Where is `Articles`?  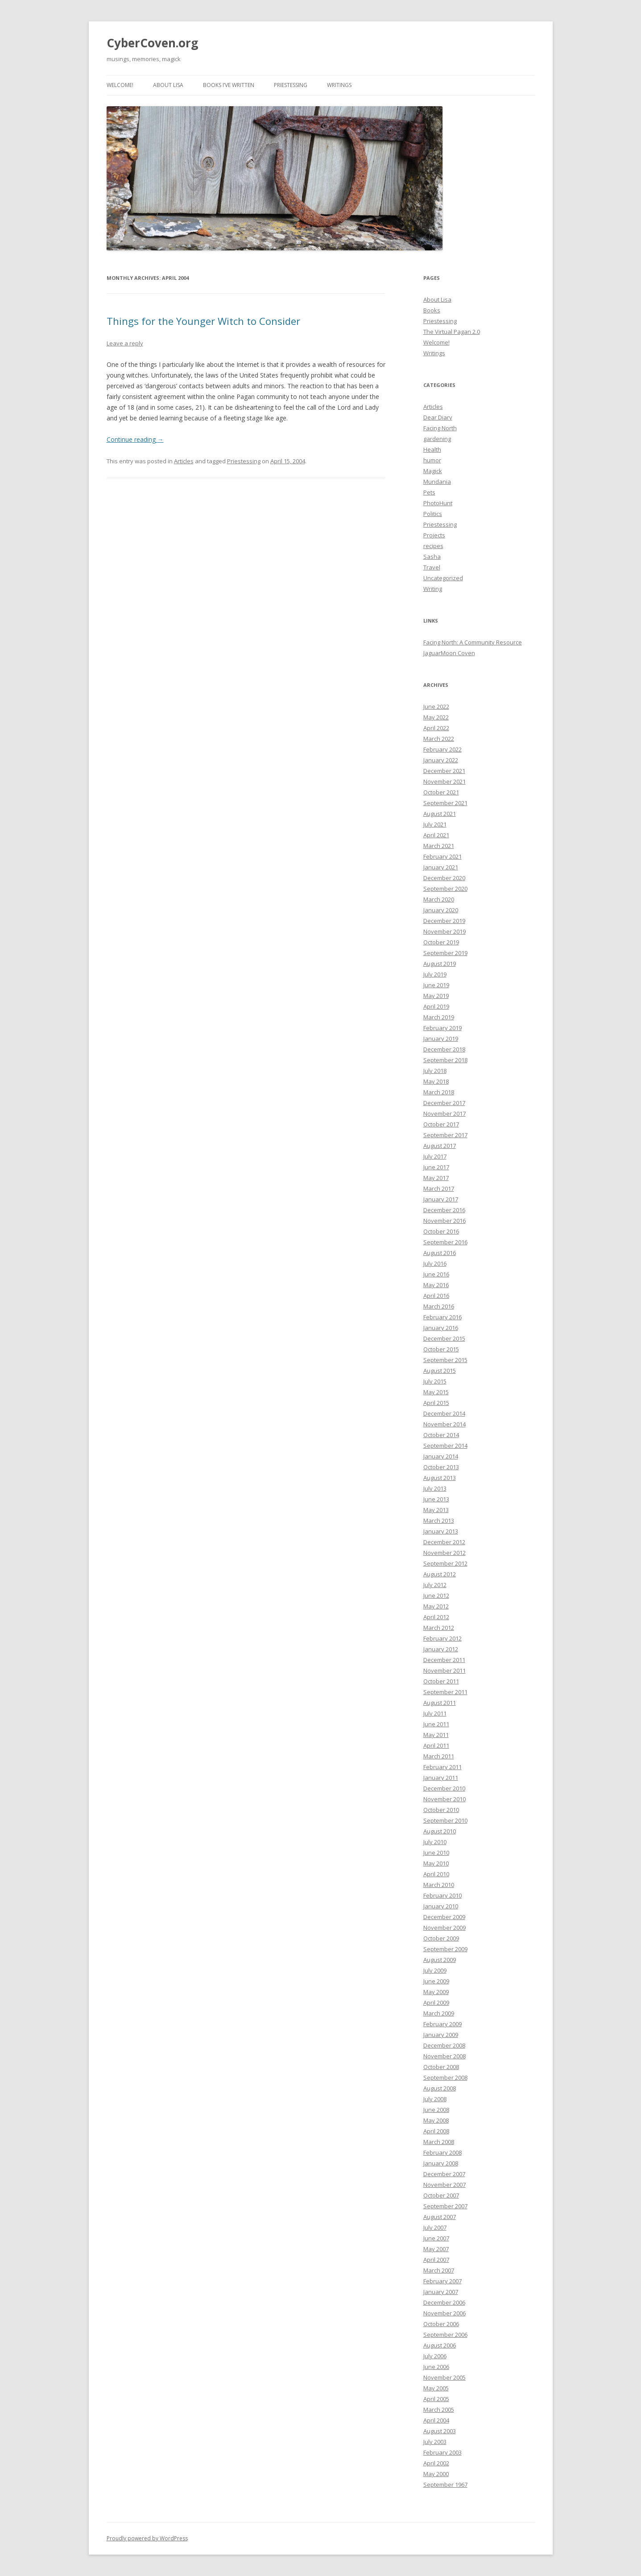 Articles is located at coordinates (184, 461).